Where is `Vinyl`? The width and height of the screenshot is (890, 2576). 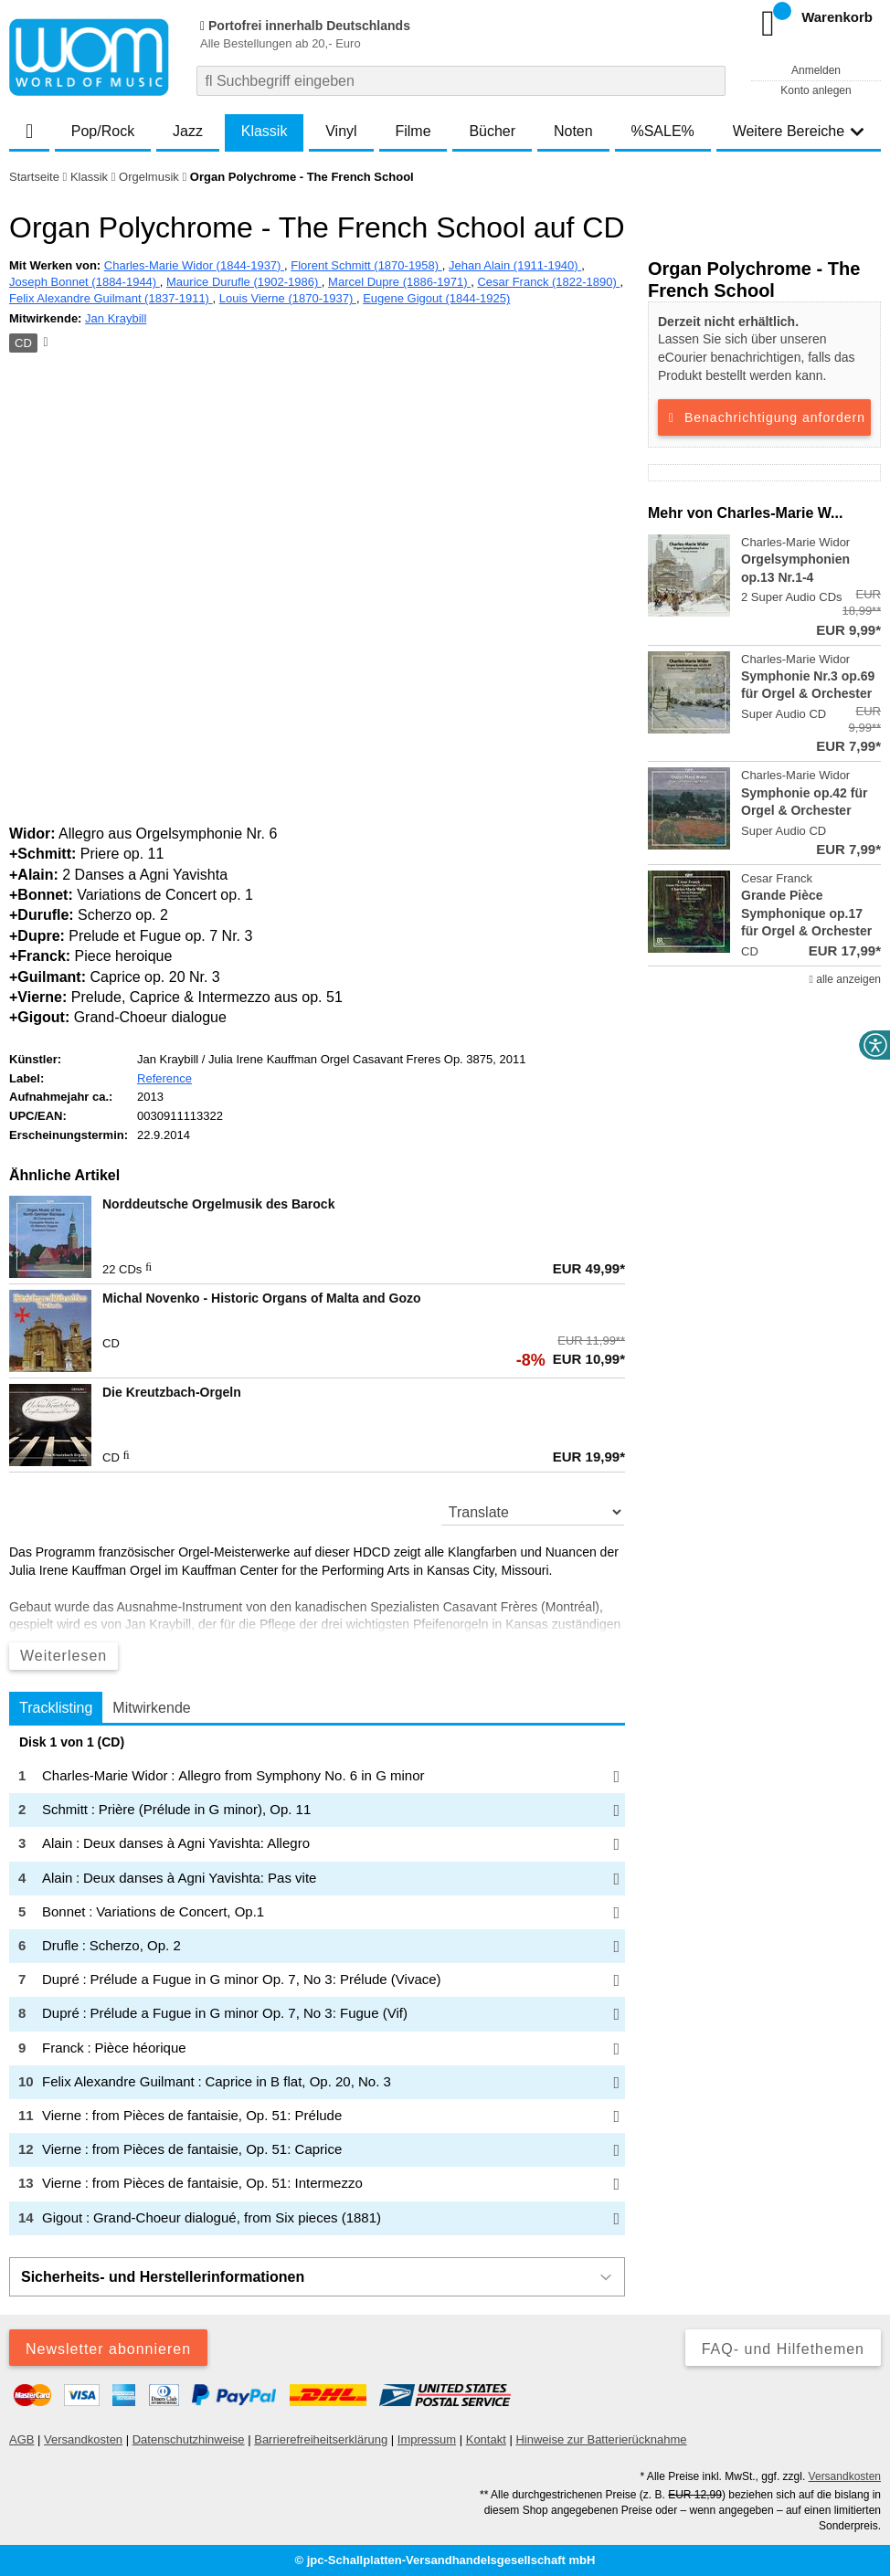
Vinyl is located at coordinates (340, 131).